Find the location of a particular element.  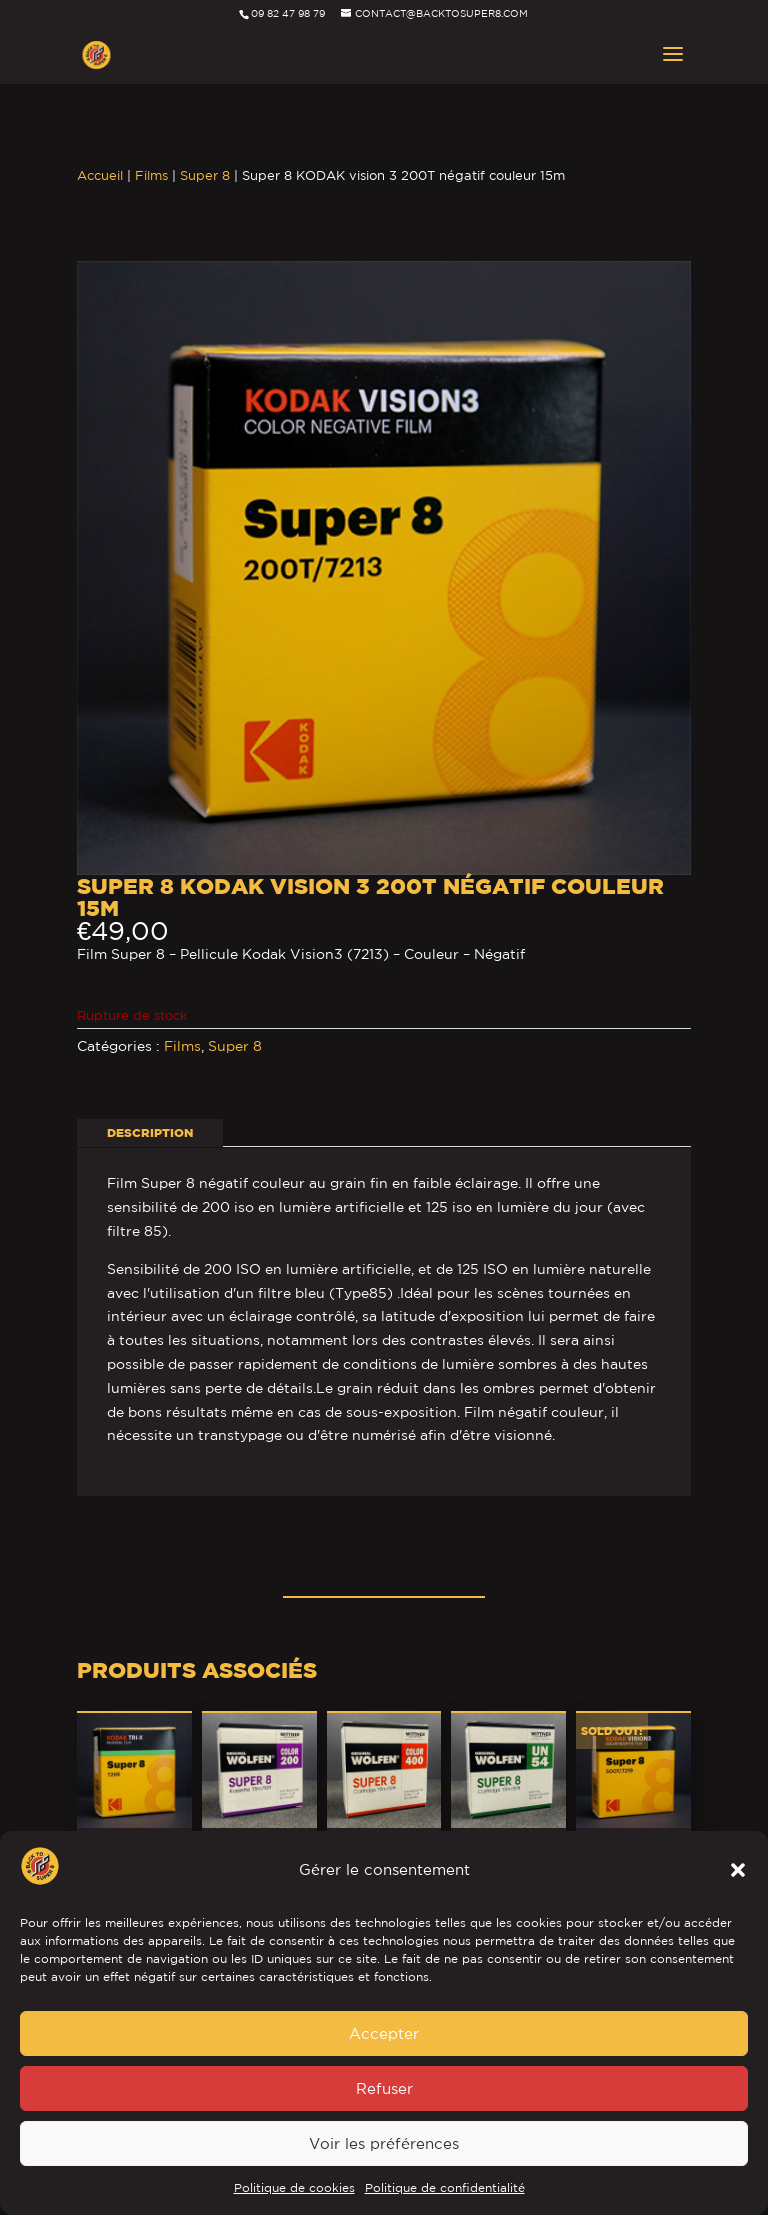

Politique de confidentialité is located at coordinates (445, 2187).